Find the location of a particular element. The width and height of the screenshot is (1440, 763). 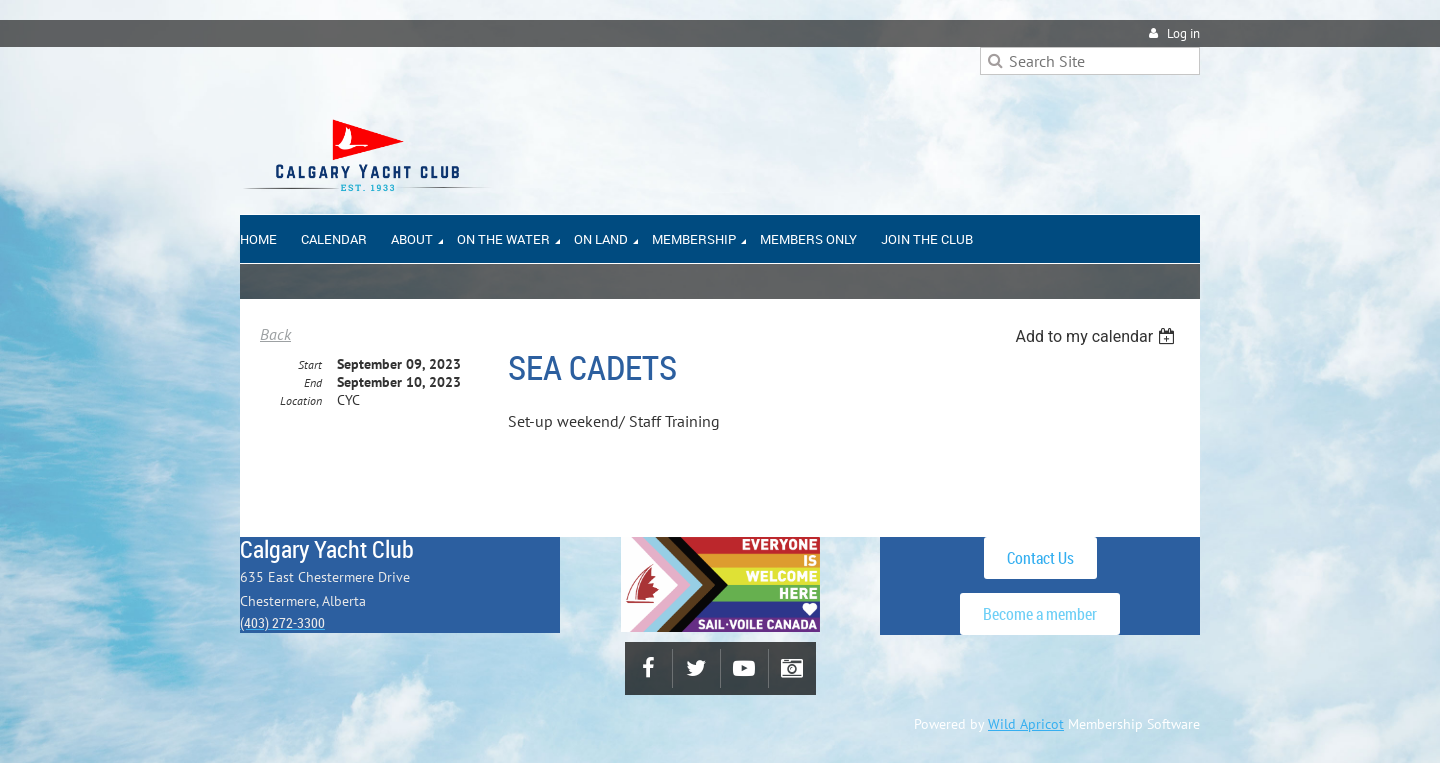

Start is located at coordinates (310, 364).